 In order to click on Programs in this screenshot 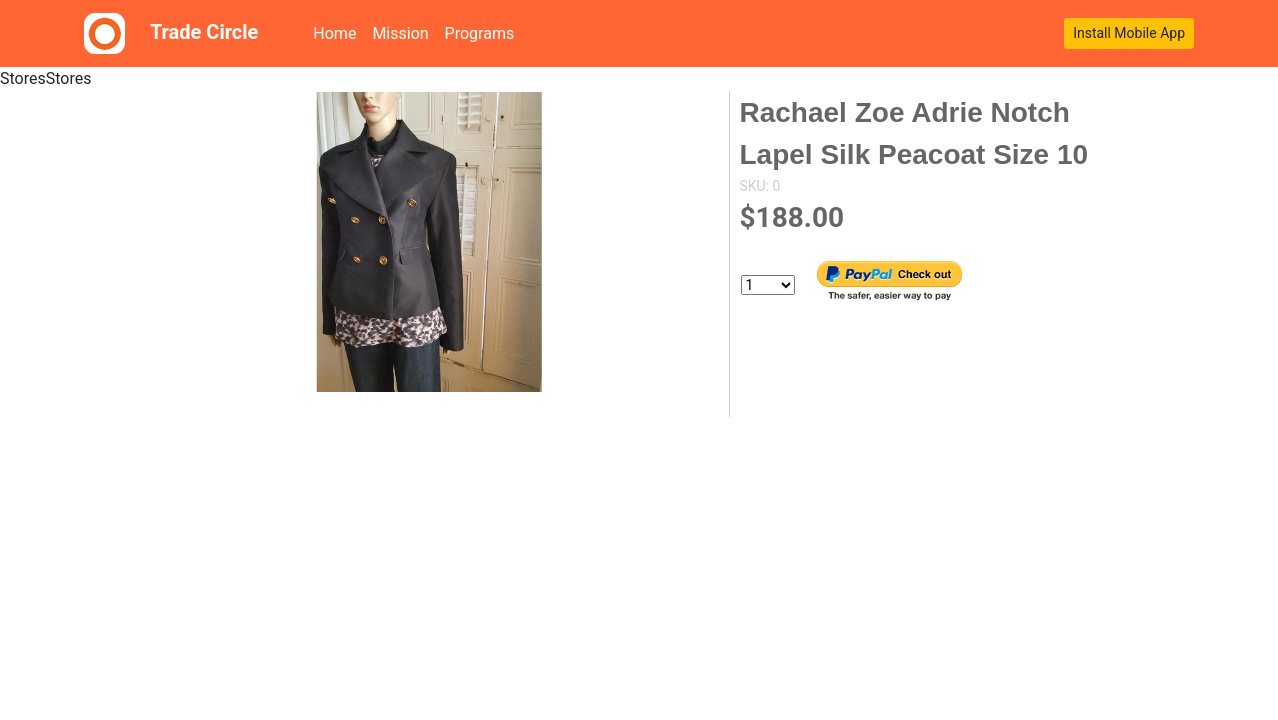, I will do `click(480, 33)`.